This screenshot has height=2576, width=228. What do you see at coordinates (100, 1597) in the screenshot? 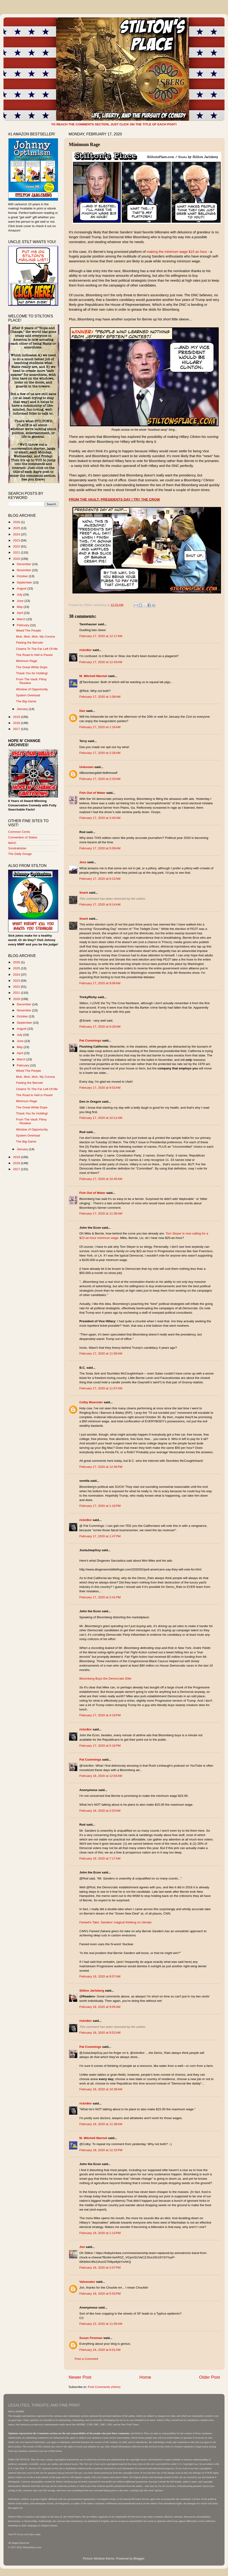
I see `February 17, 2020 at 2:41 PM` at bounding box center [100, 1597].